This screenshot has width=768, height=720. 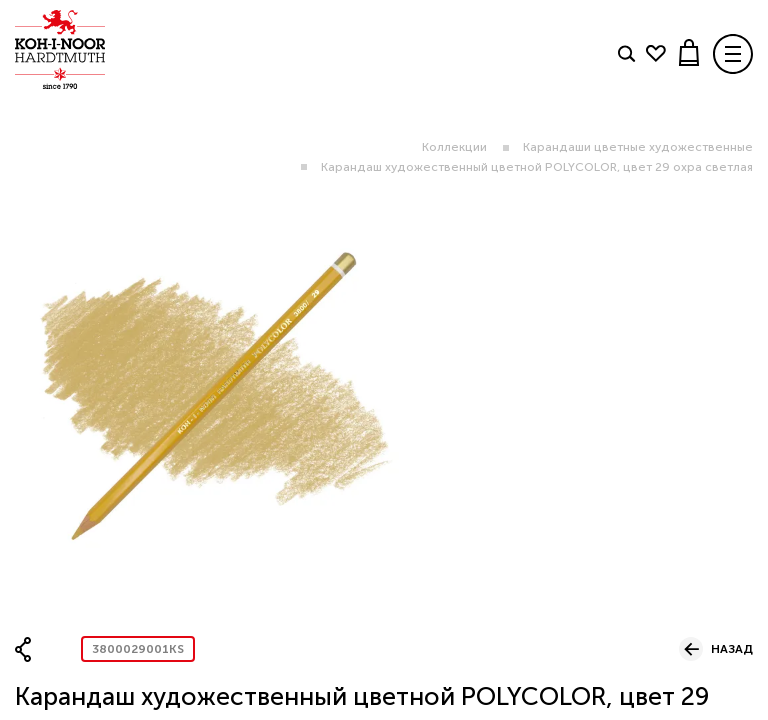 I want to click on Карандаши цветные художественные, so click(x=638, y=147).